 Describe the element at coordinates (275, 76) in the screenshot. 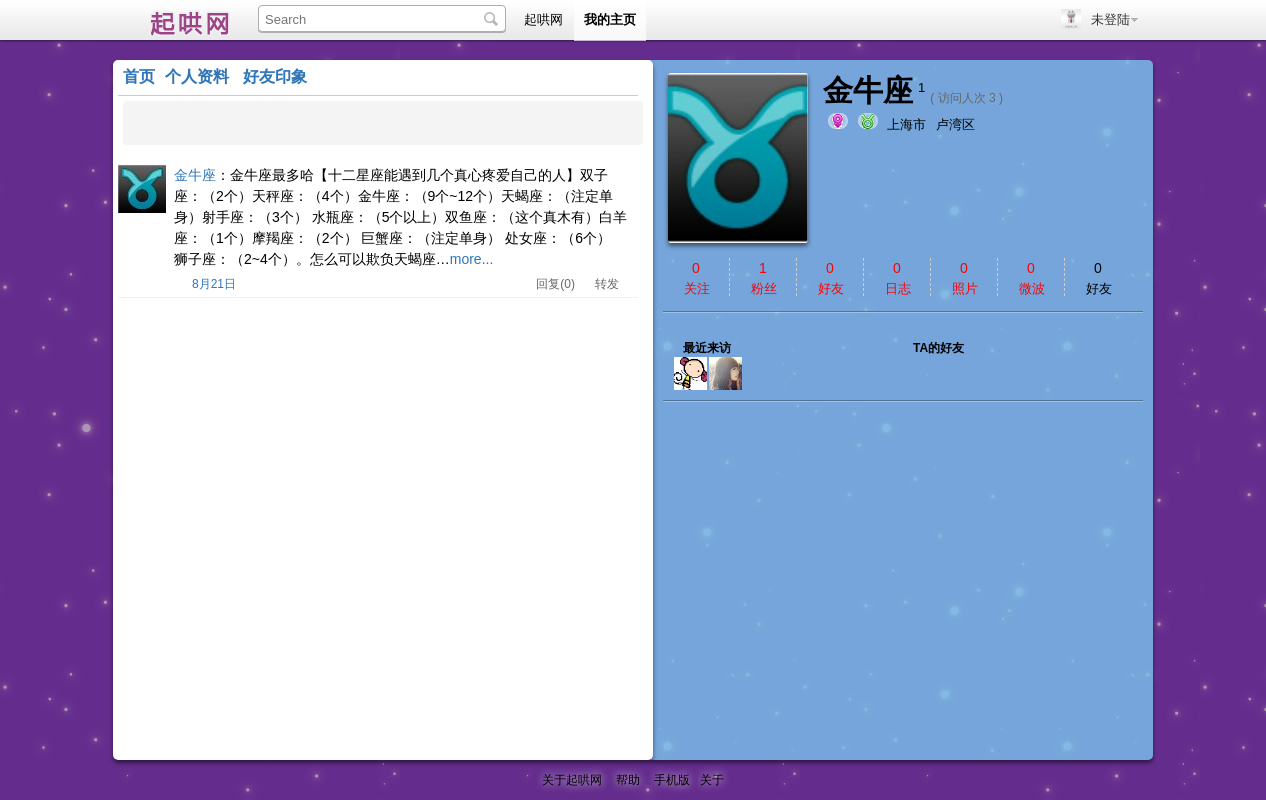

I see `好友印象` at that location.